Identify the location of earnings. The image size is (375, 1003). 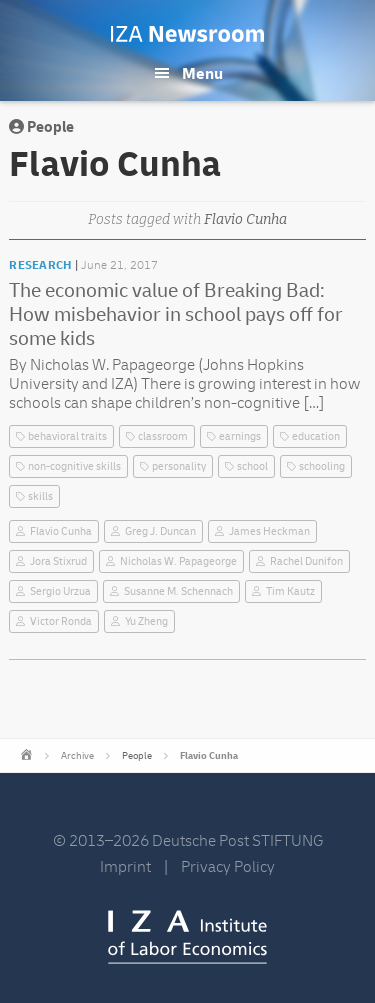
(240, 436).